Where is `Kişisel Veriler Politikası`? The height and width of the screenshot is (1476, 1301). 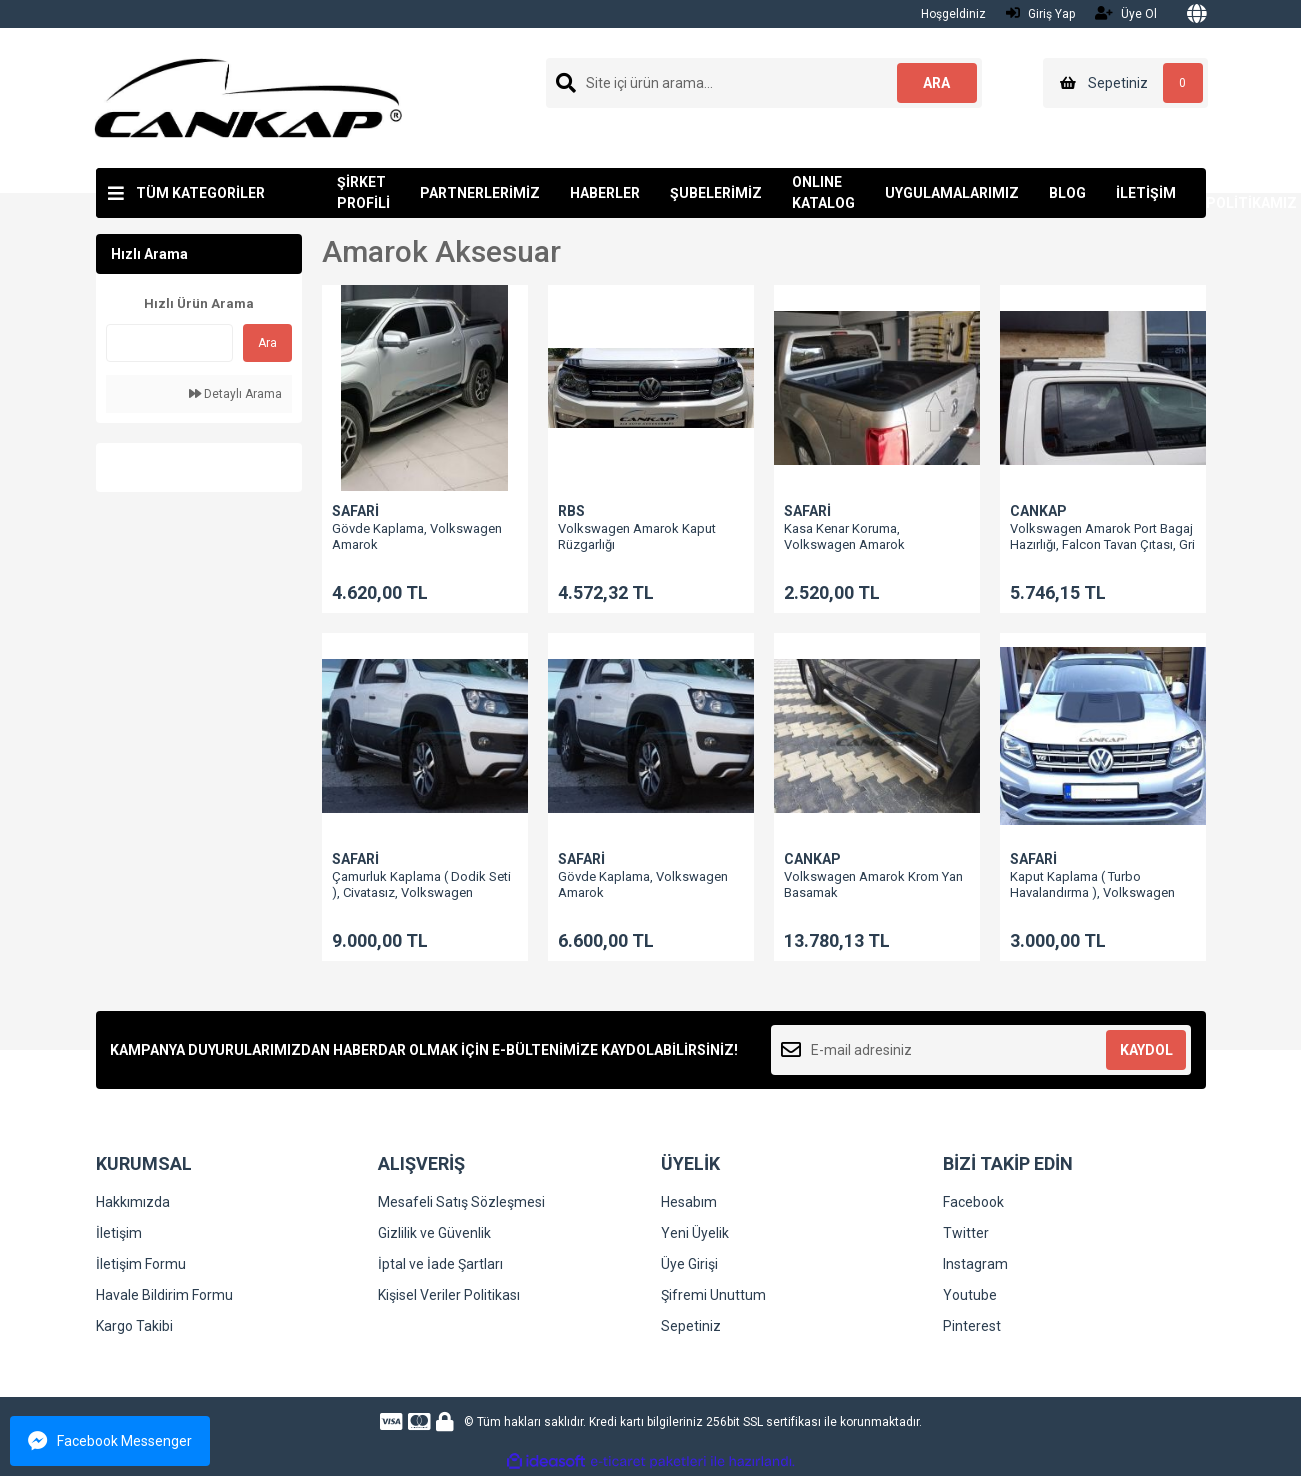 Kişisel Veriler Politikası is located at coordinates (449, 1295).